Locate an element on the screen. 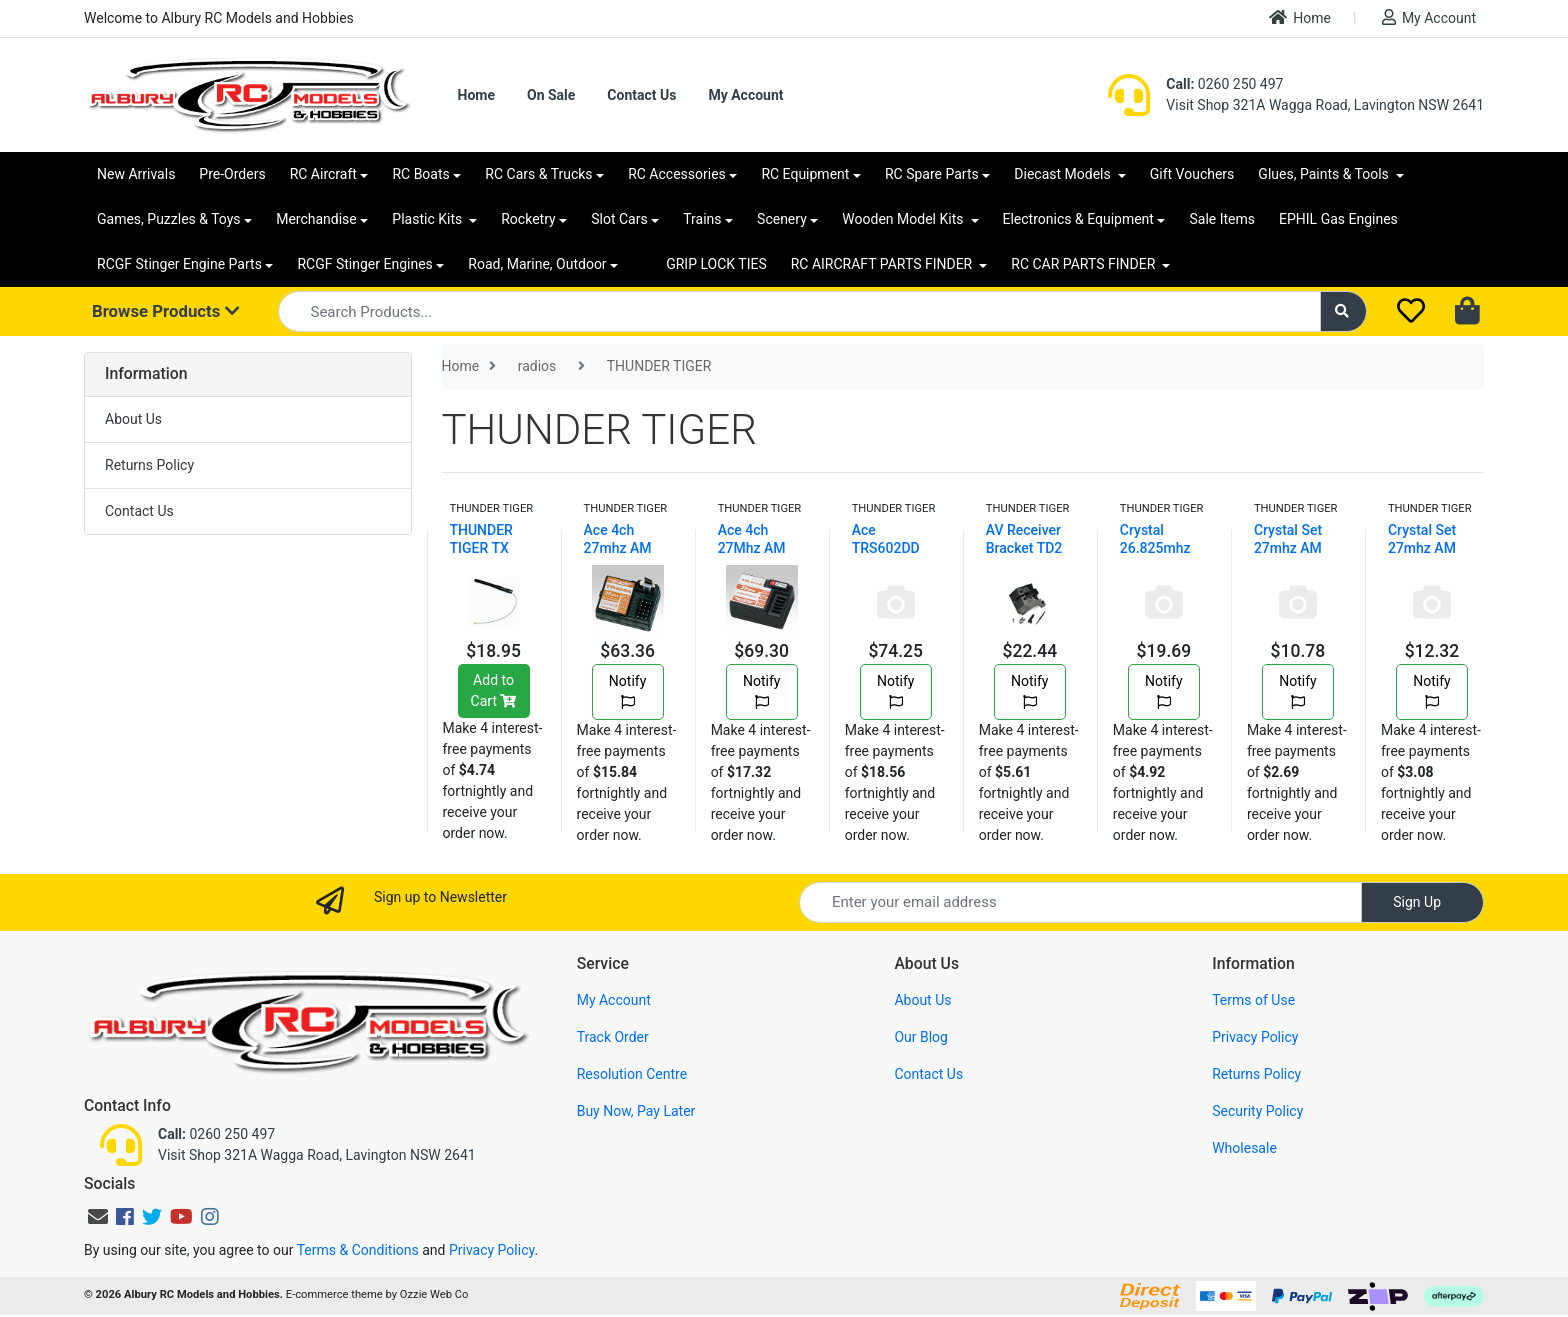 This screenshot has height=1317, width=1568. On Sale is located at coordinates (551, 95).